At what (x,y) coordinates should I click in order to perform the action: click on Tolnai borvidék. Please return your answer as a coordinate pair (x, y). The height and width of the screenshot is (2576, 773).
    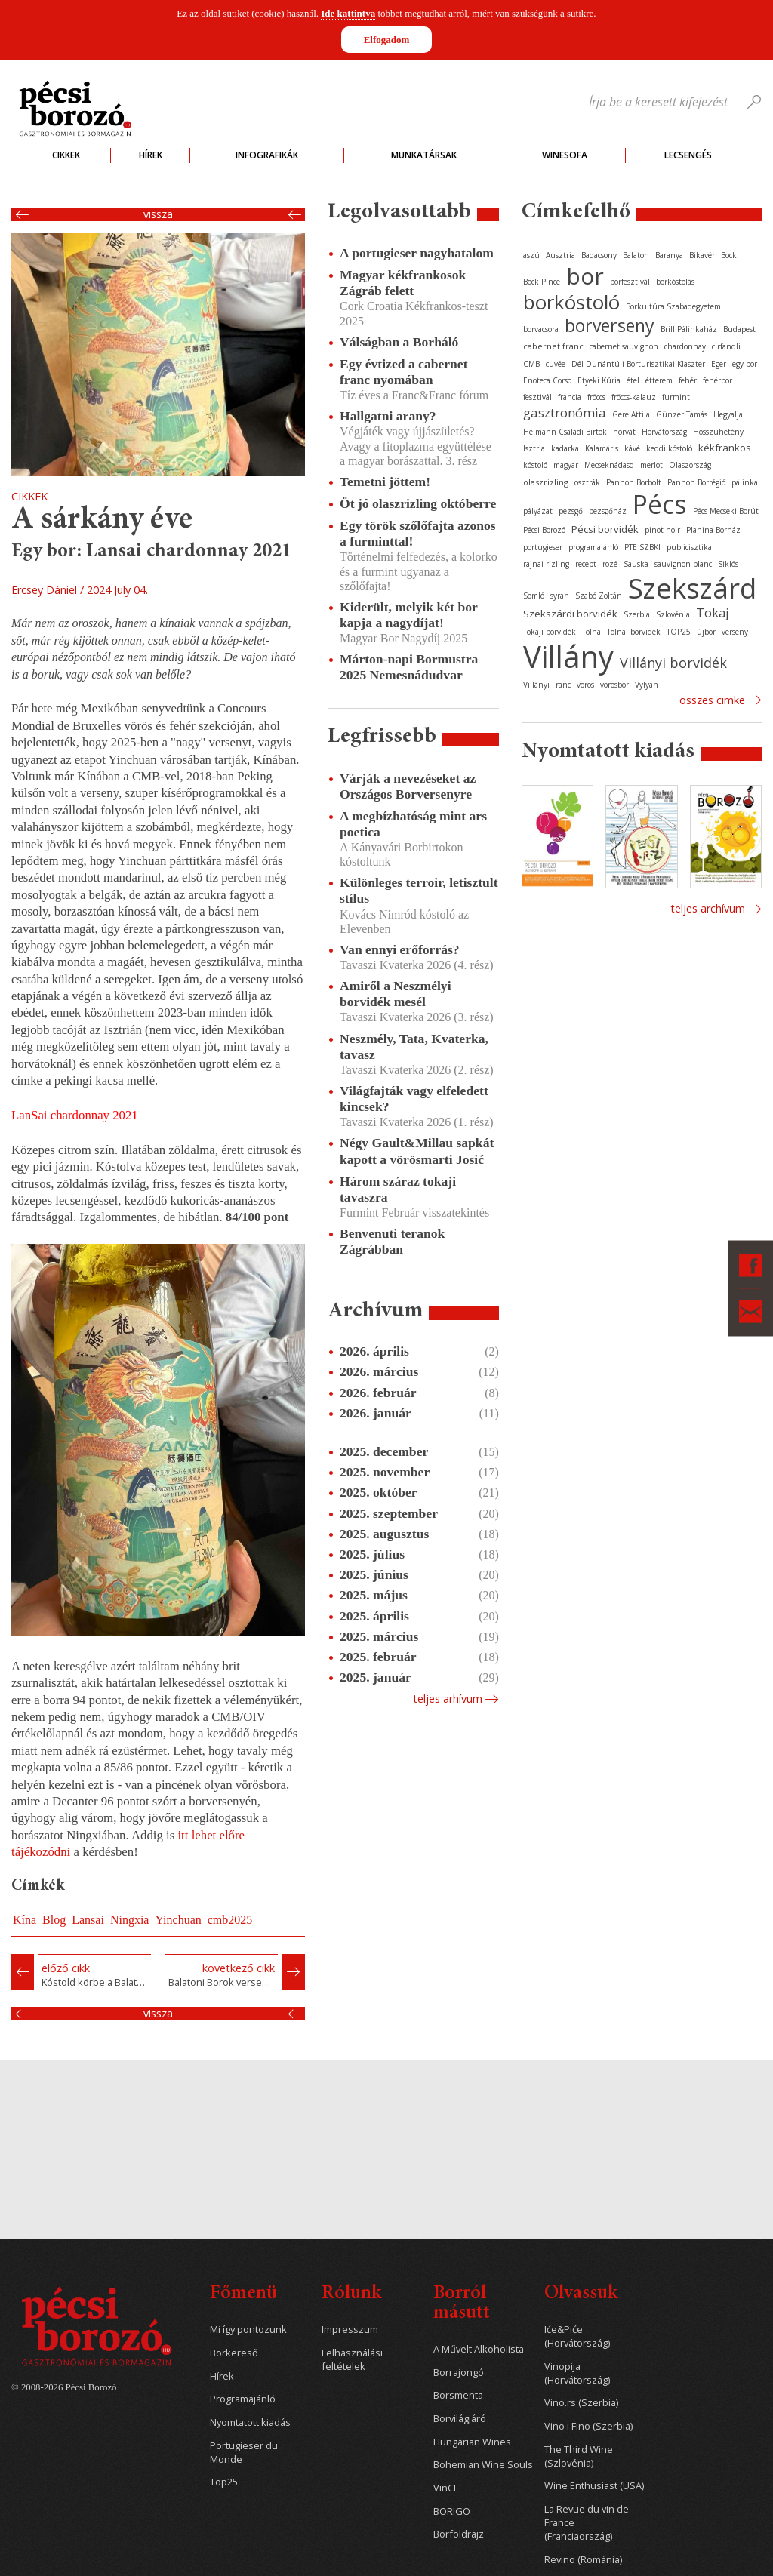
    Looking at the image, I should click on (634, 631).